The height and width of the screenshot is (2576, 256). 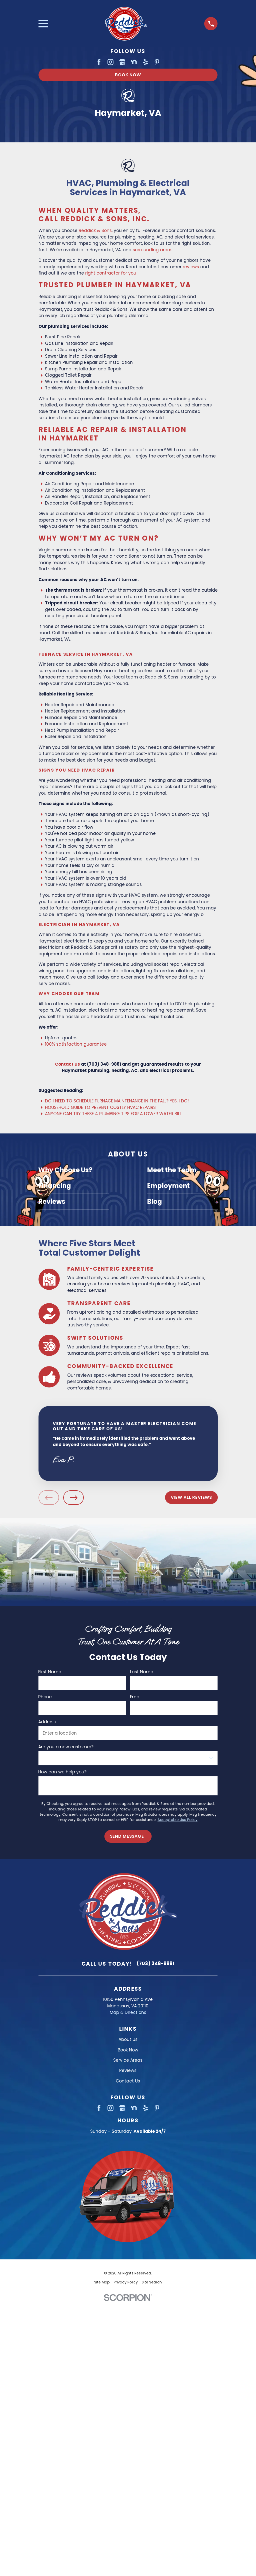 I want to click on Contact Us, so click(x=128, y=2081).